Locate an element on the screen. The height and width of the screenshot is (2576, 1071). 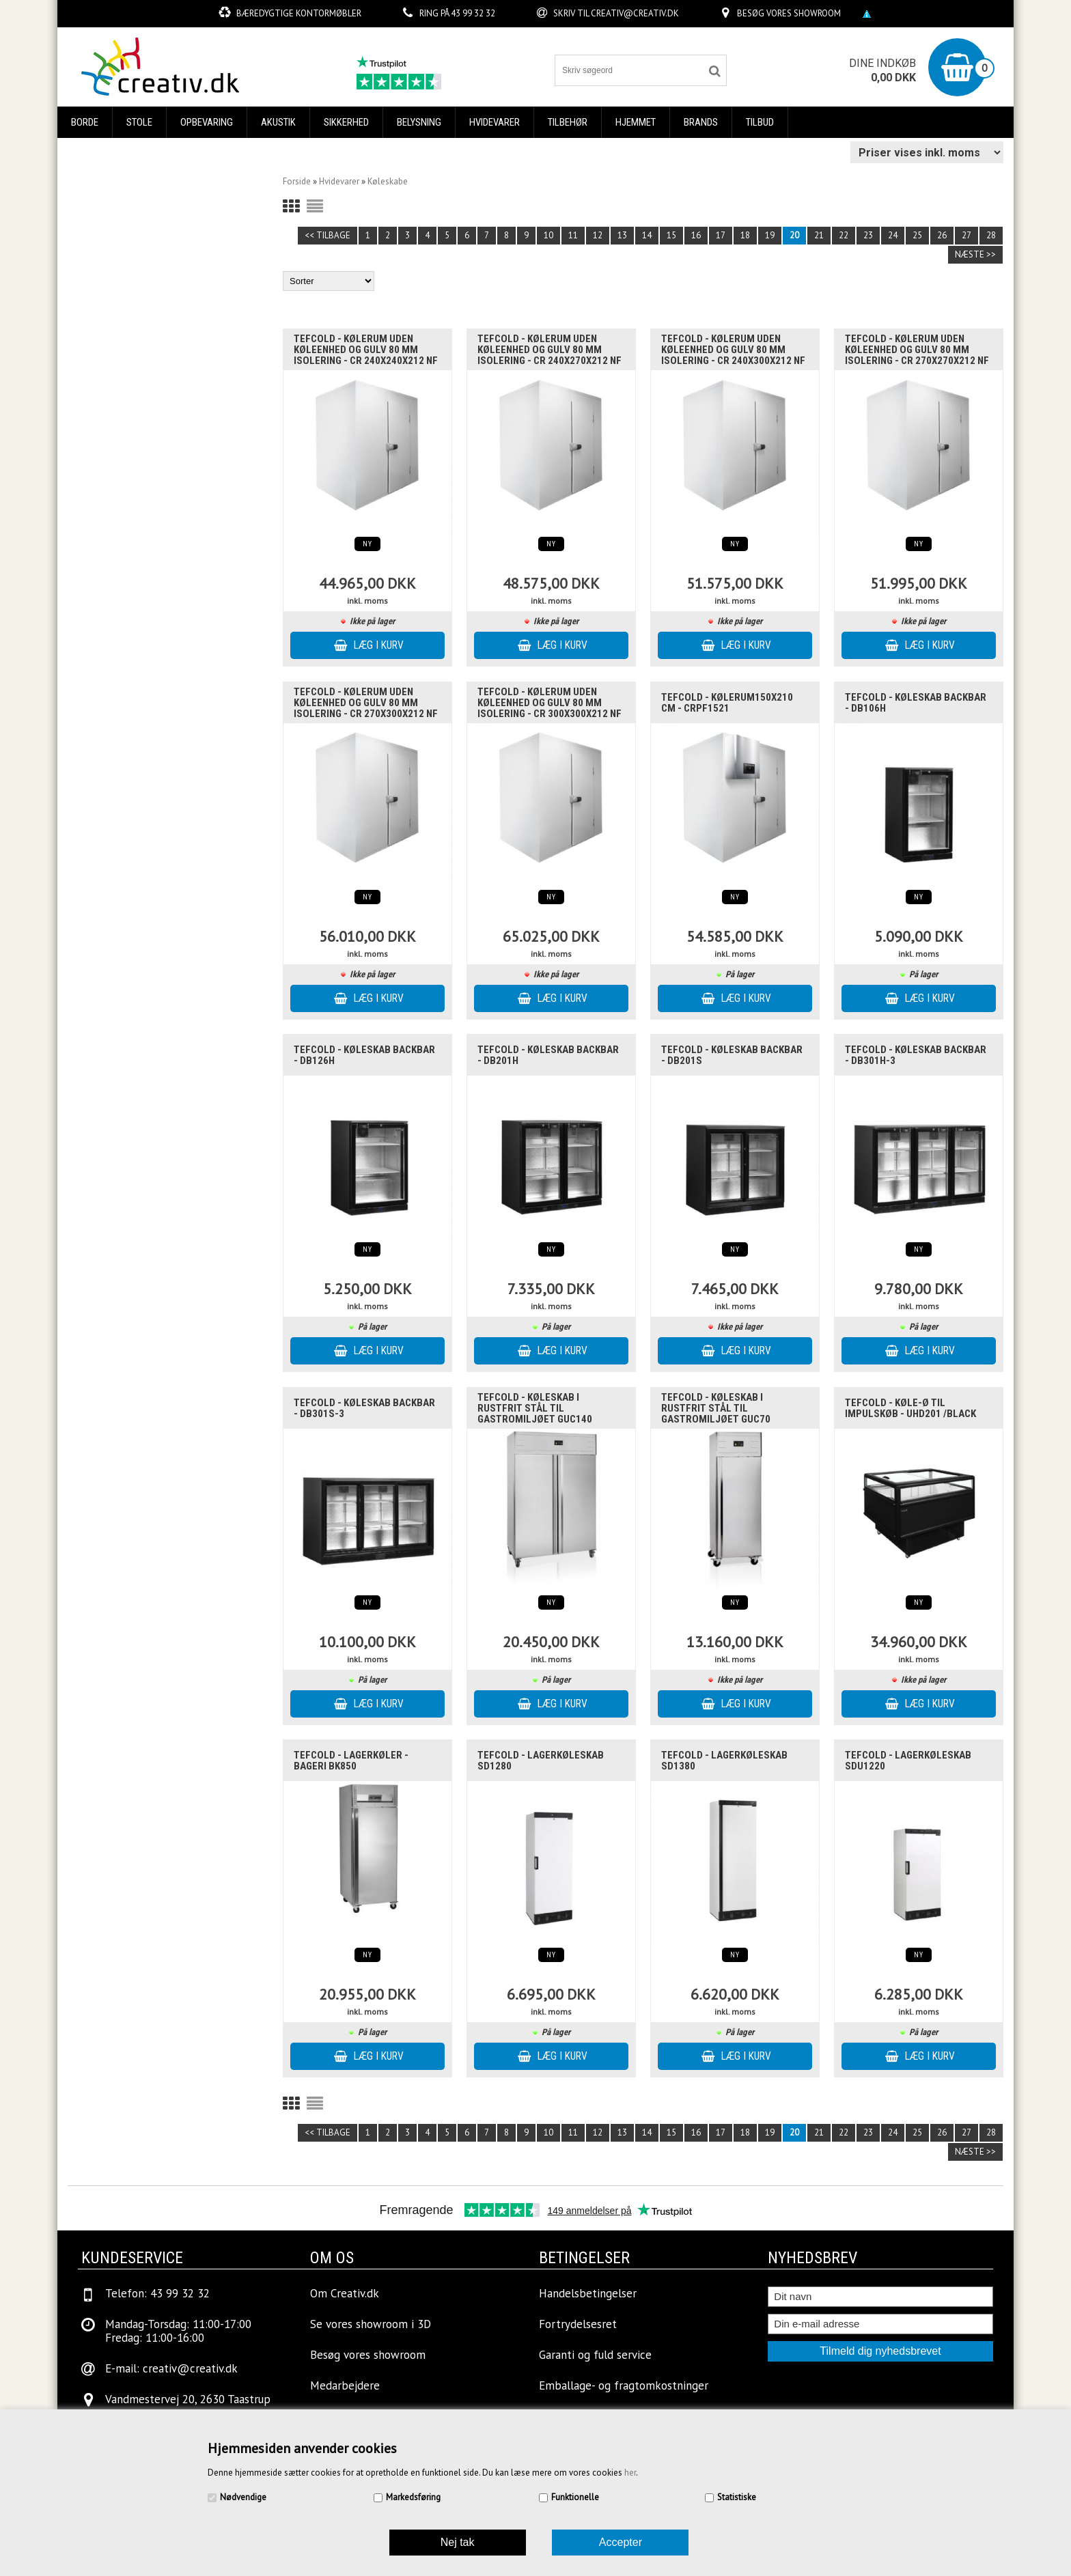
Tefcold - køleskab backbar - DB301H-3 is located at coordinates (915, 1055).